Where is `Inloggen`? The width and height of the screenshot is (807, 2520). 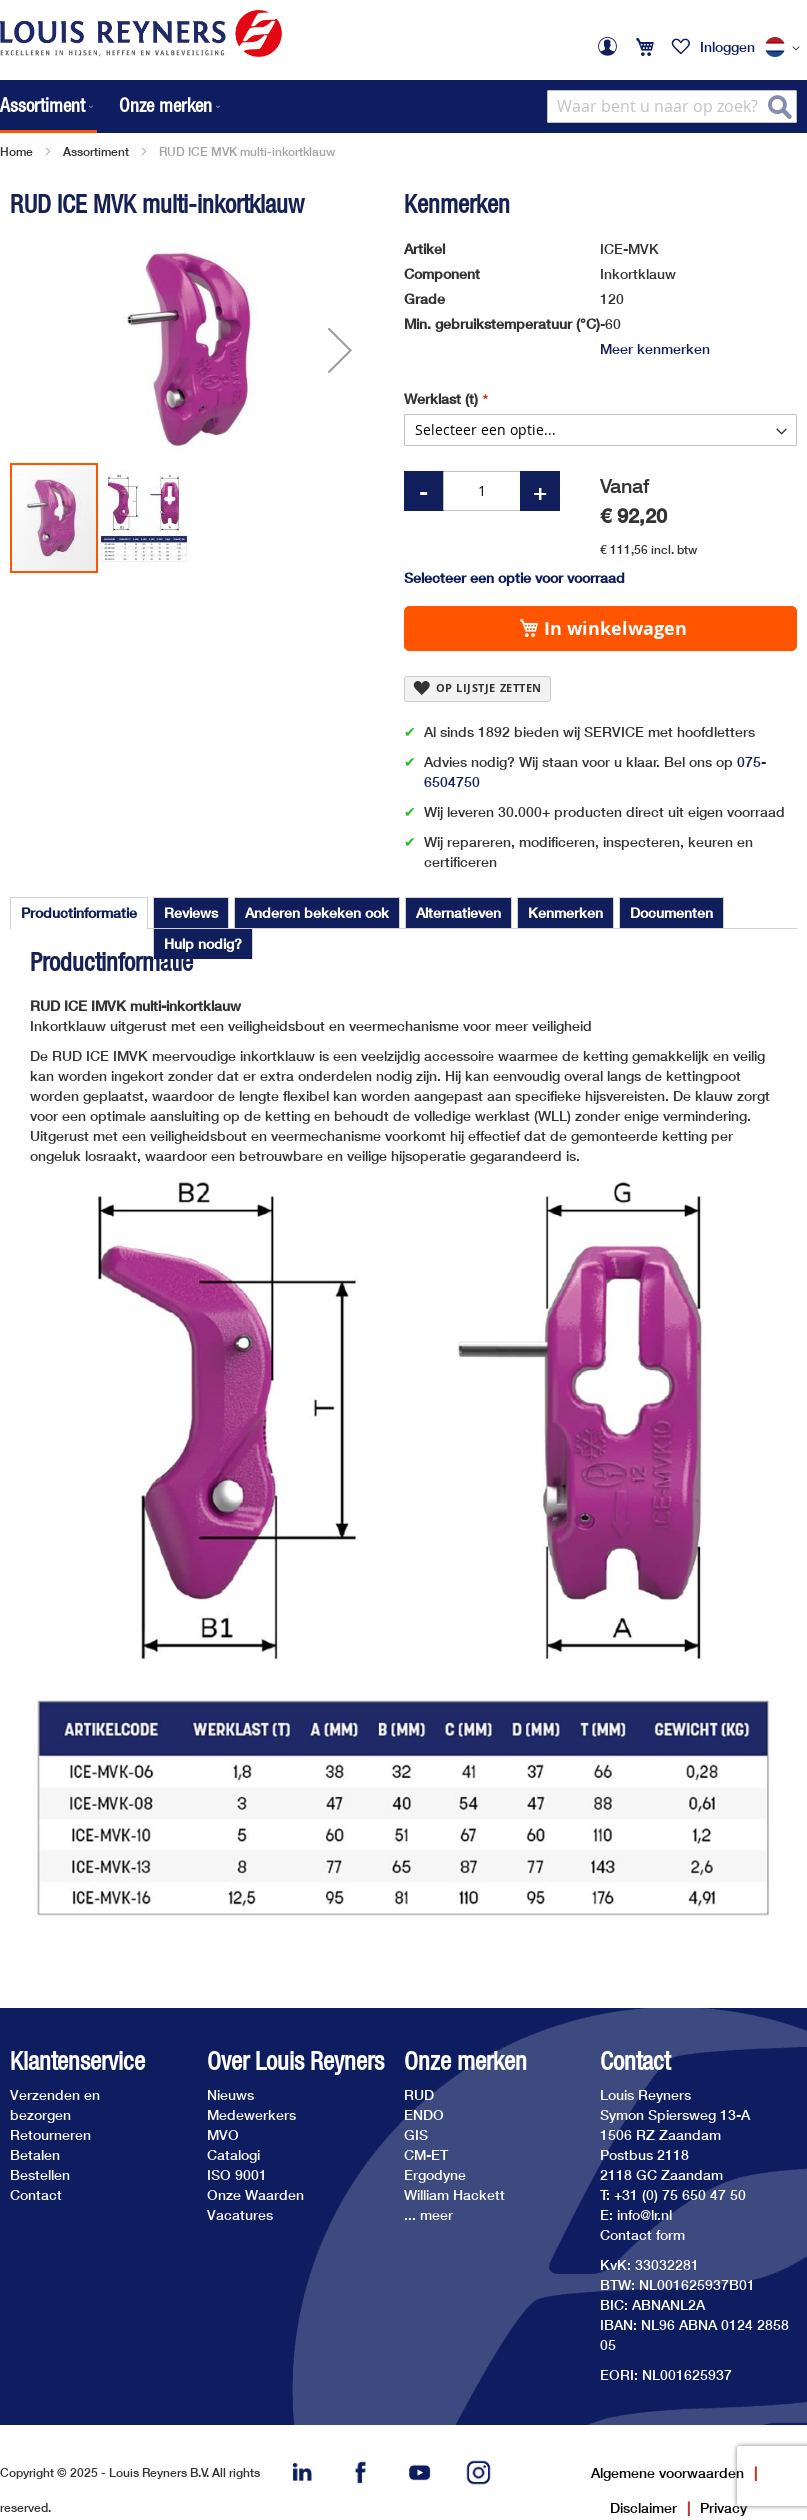
Inloggen is located at coordinates (727, 46).